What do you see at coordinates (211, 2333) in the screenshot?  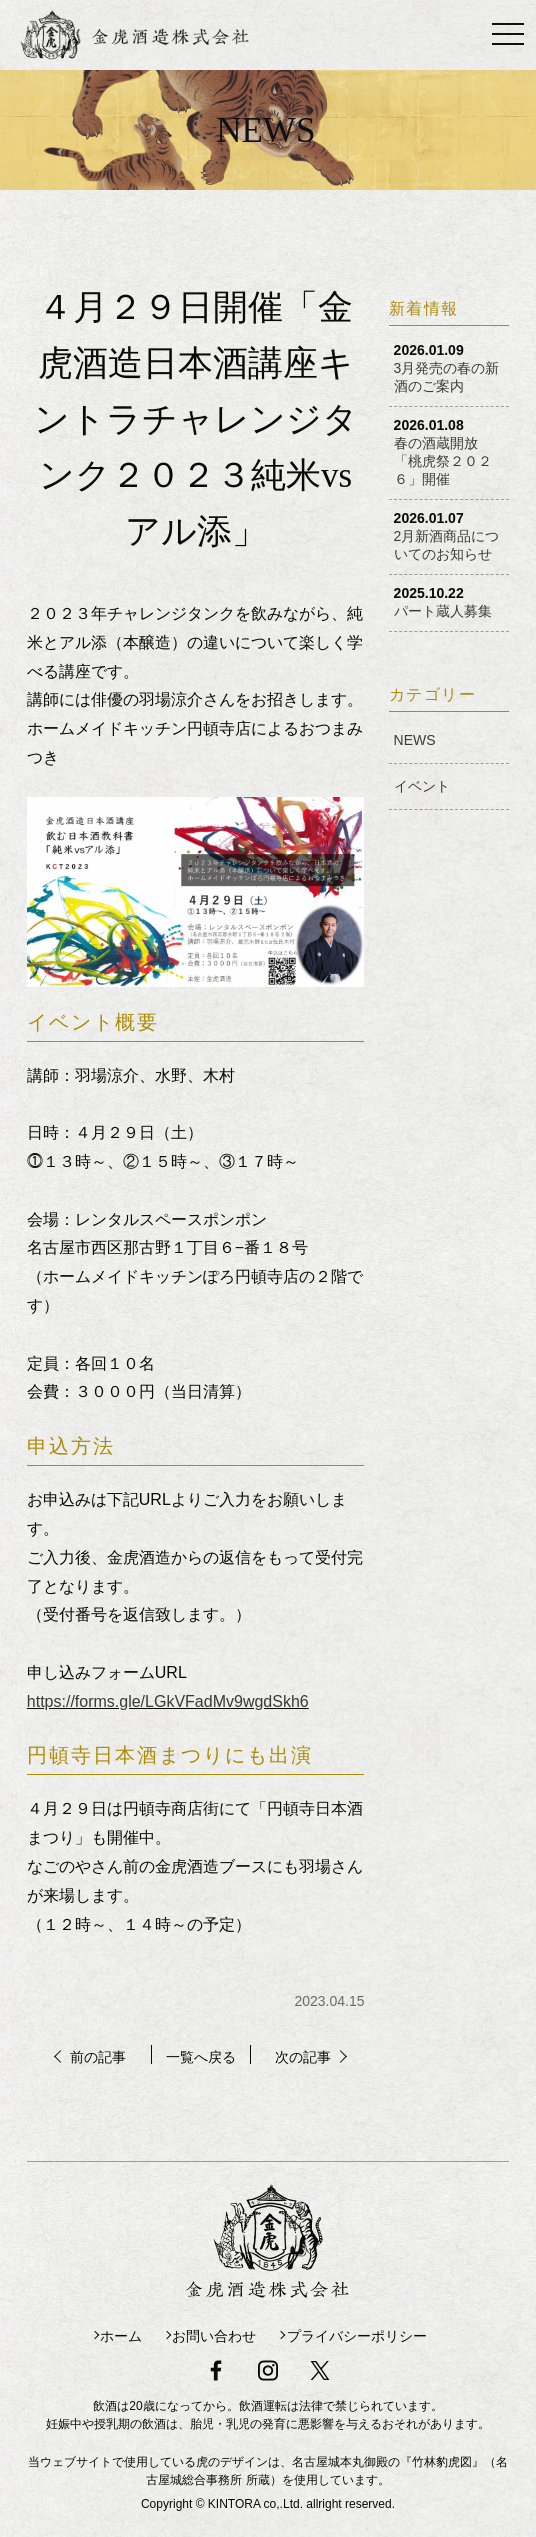 I see `お問い合わせ` at bounding box center [211, 2333].